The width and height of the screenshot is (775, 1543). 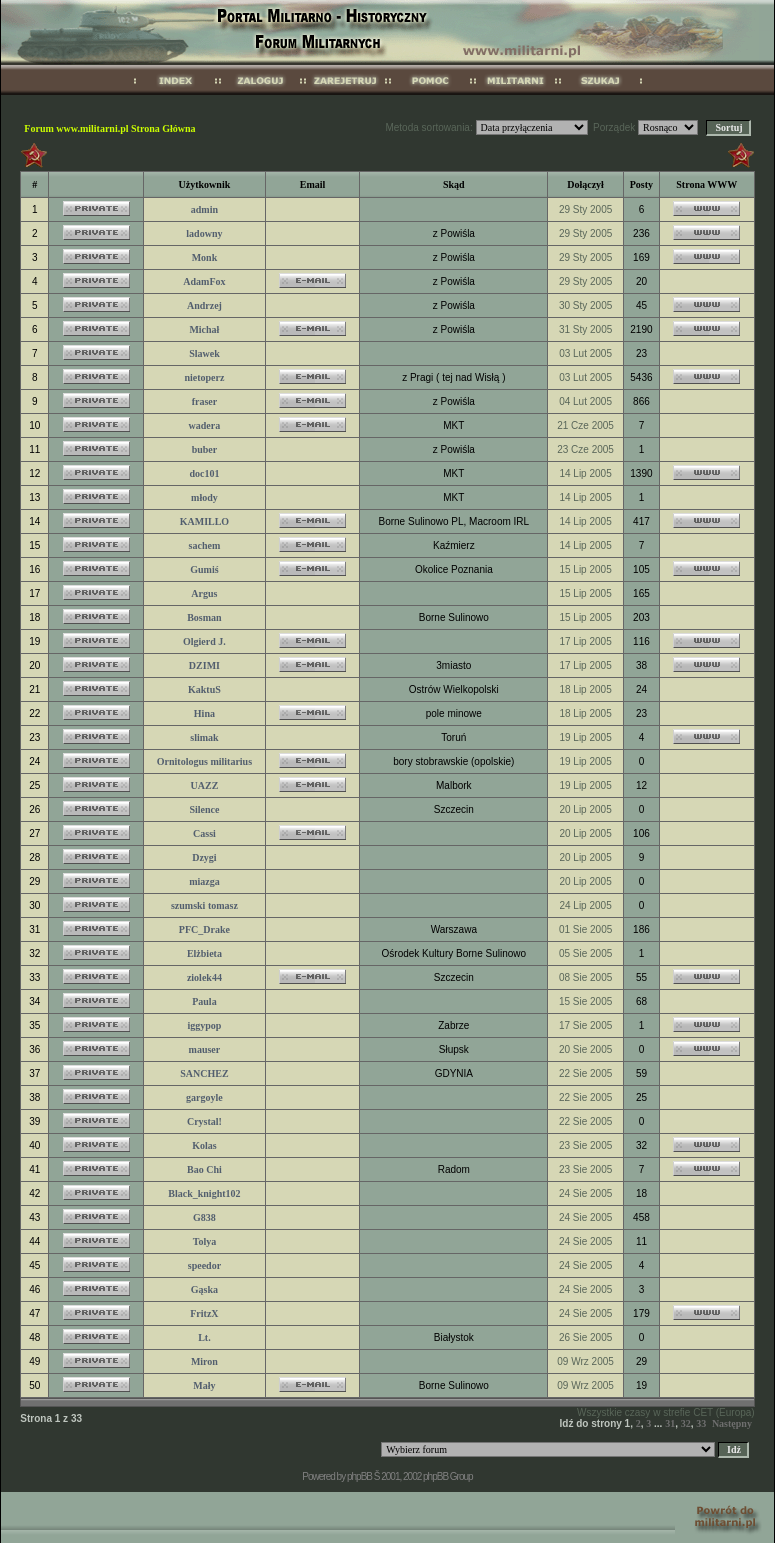 What do you see at coordinates (204, 761) in the screenshot?
I see `Ornitologus militarius` at bounding box center [204, 761].